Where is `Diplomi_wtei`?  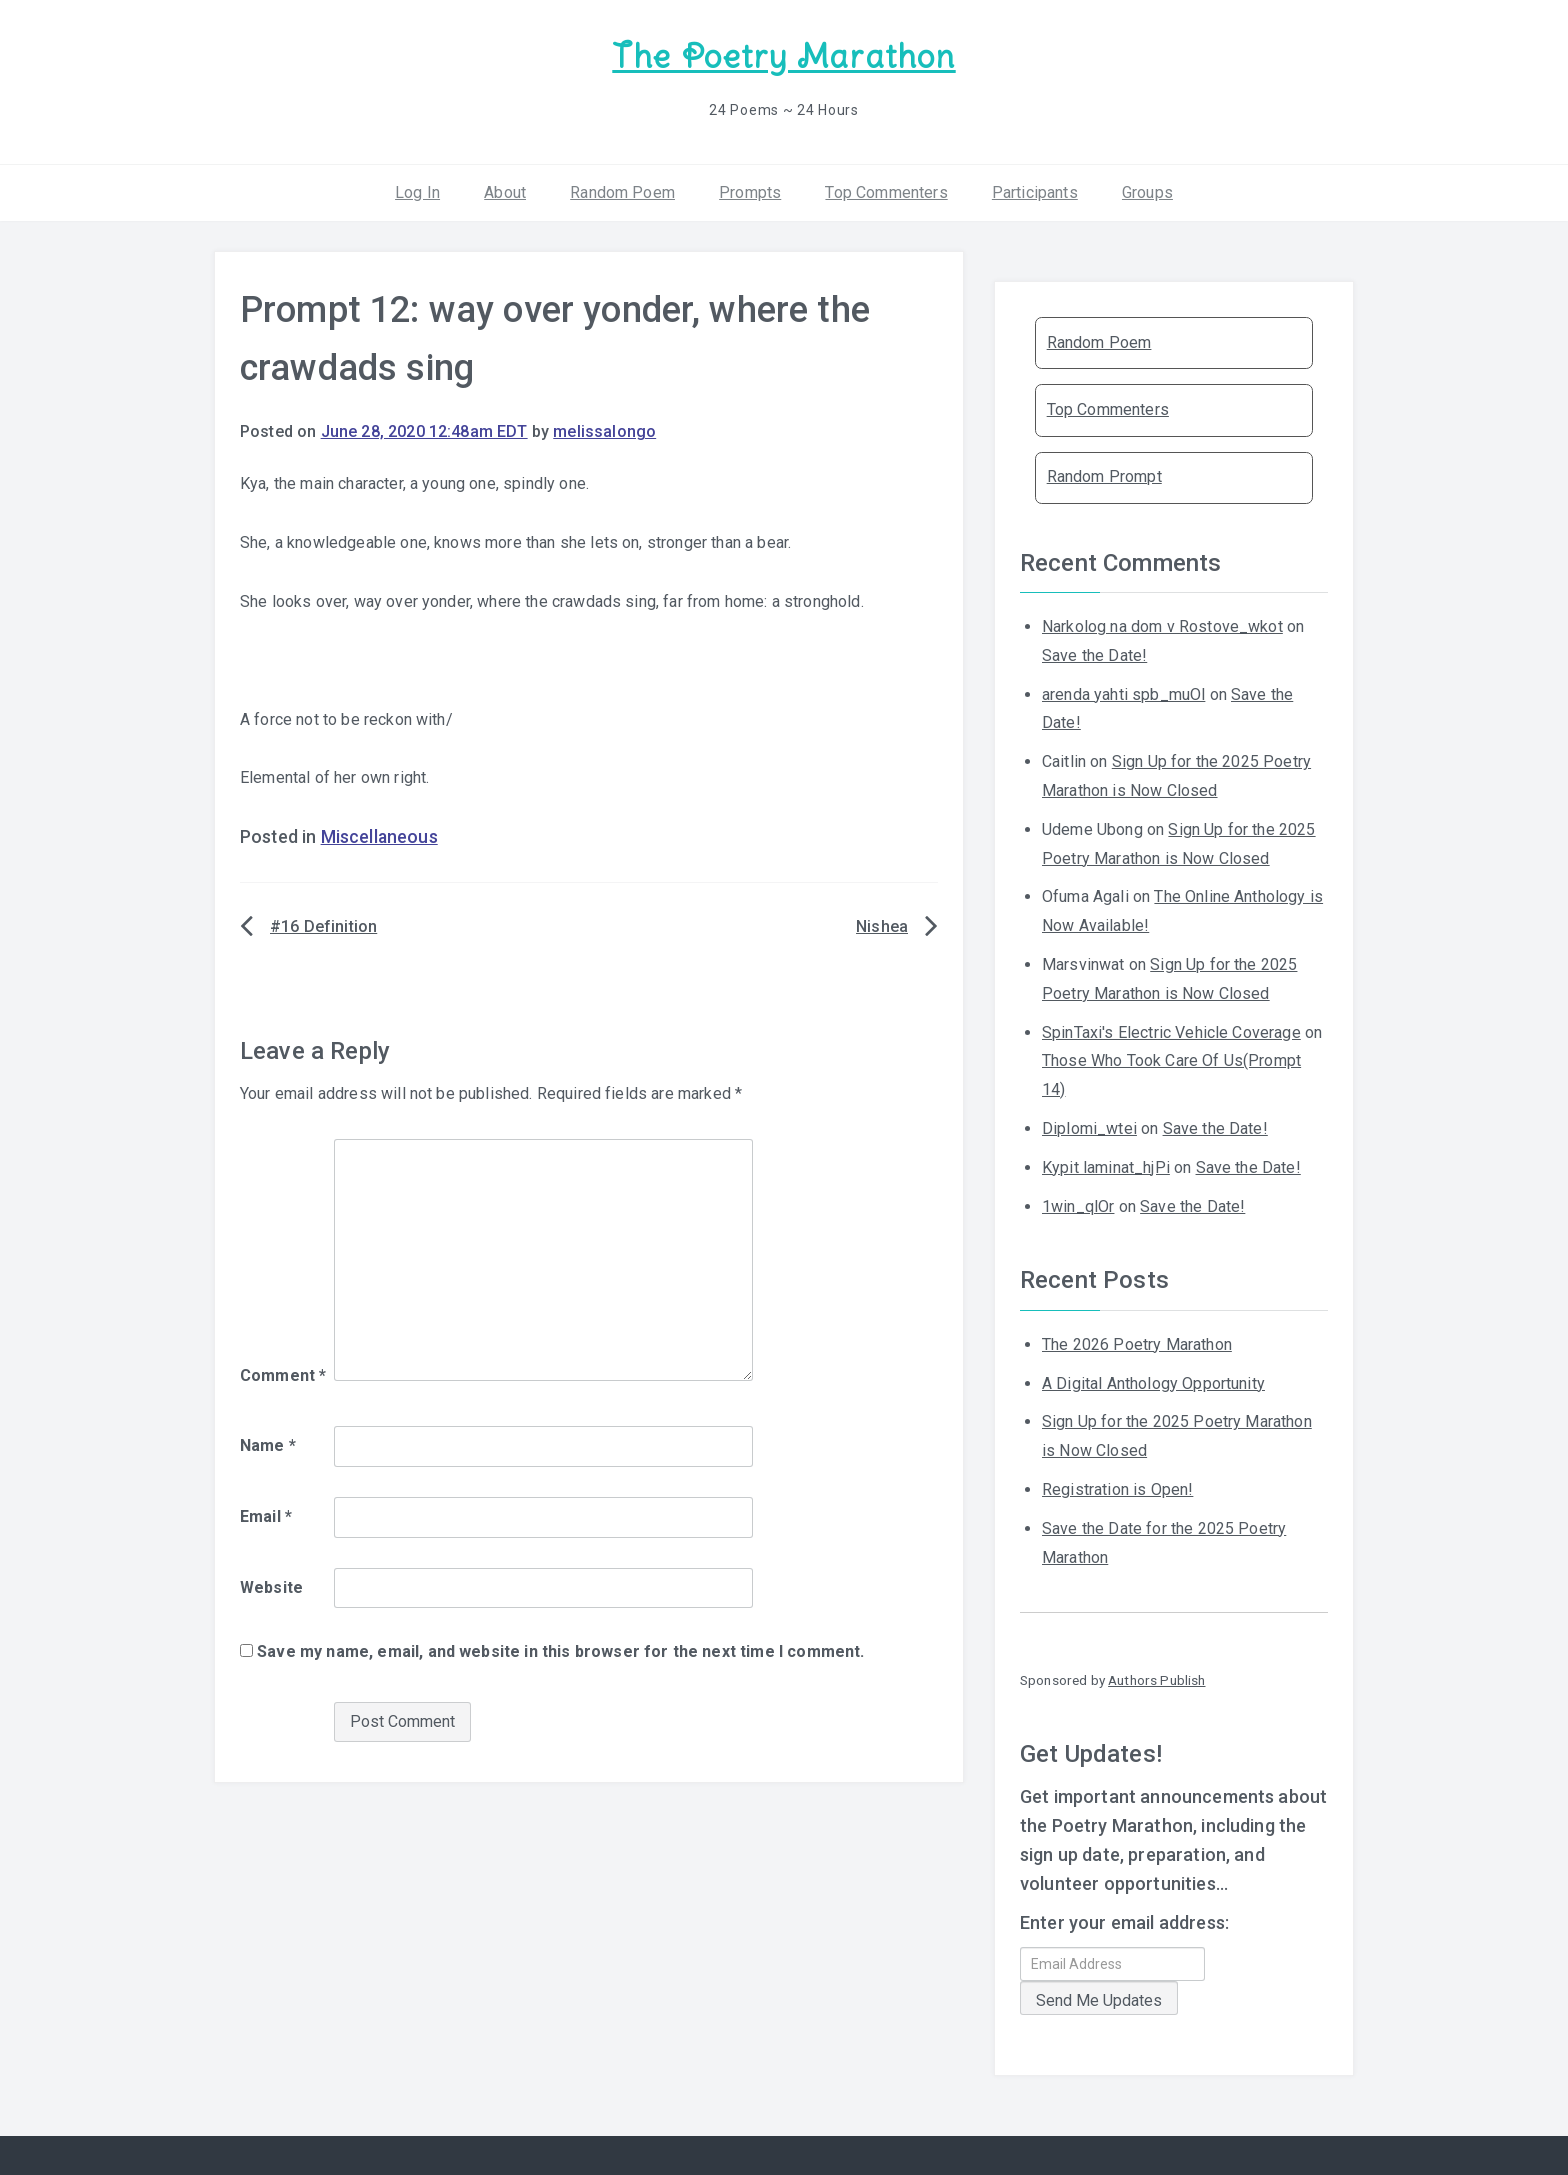
Diplomi_wtei is located at coordinates (1089, 1126).